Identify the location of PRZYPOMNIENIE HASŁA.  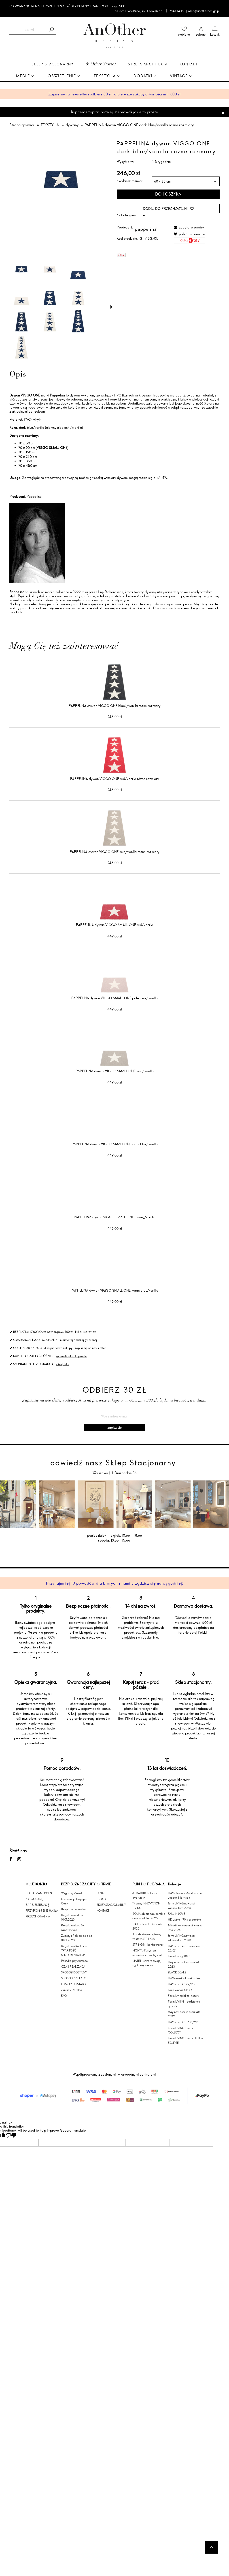
(41, 1910).